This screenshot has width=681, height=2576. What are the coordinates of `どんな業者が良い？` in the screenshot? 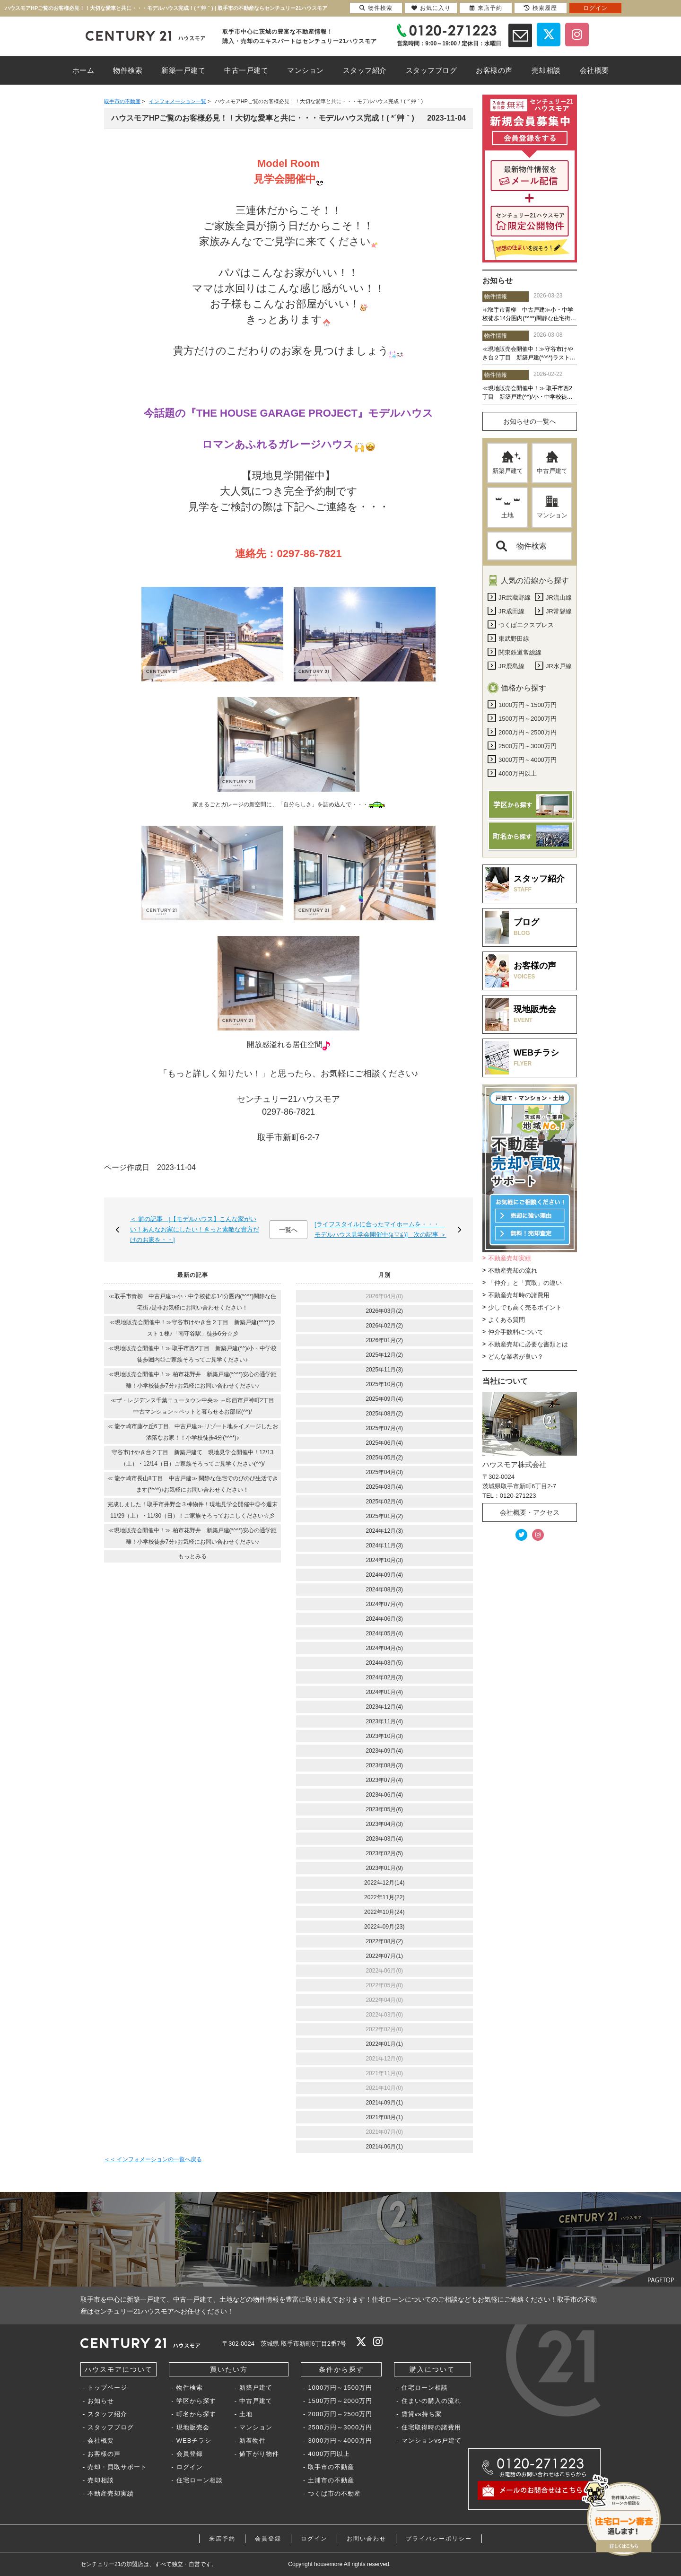 It's located at (515, 1356).